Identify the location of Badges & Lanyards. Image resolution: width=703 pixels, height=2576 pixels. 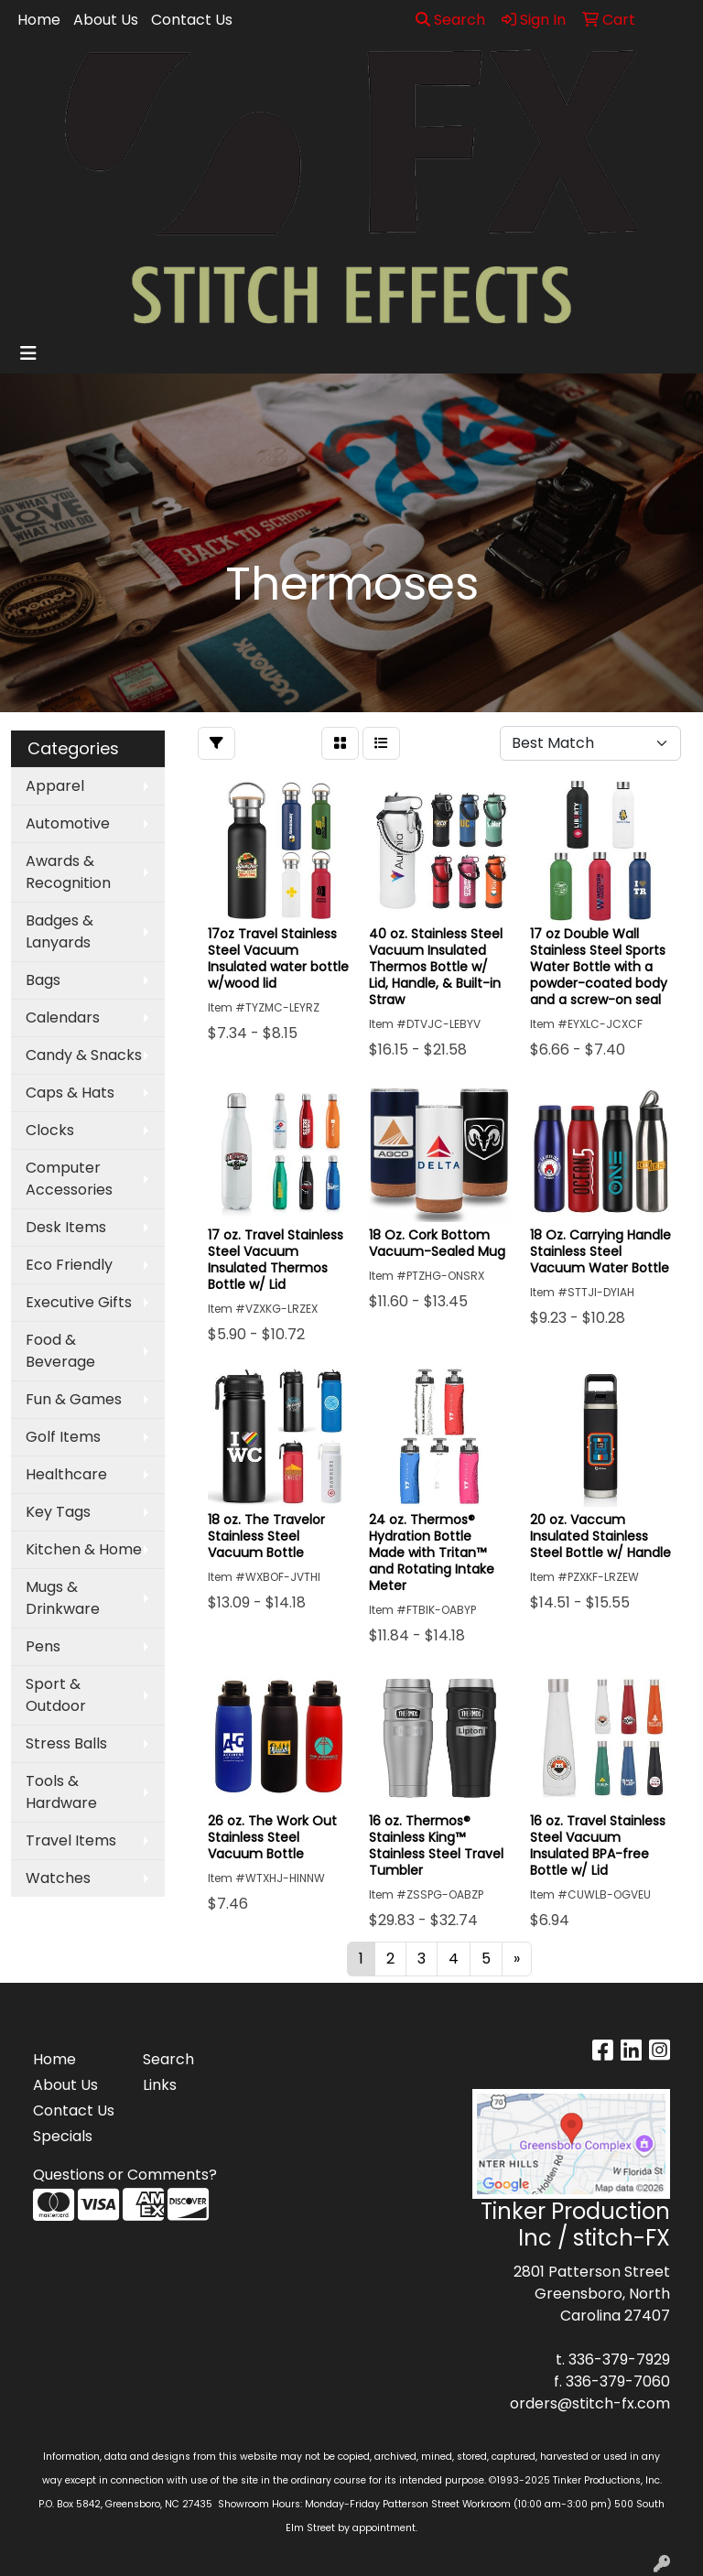
(59, 931).